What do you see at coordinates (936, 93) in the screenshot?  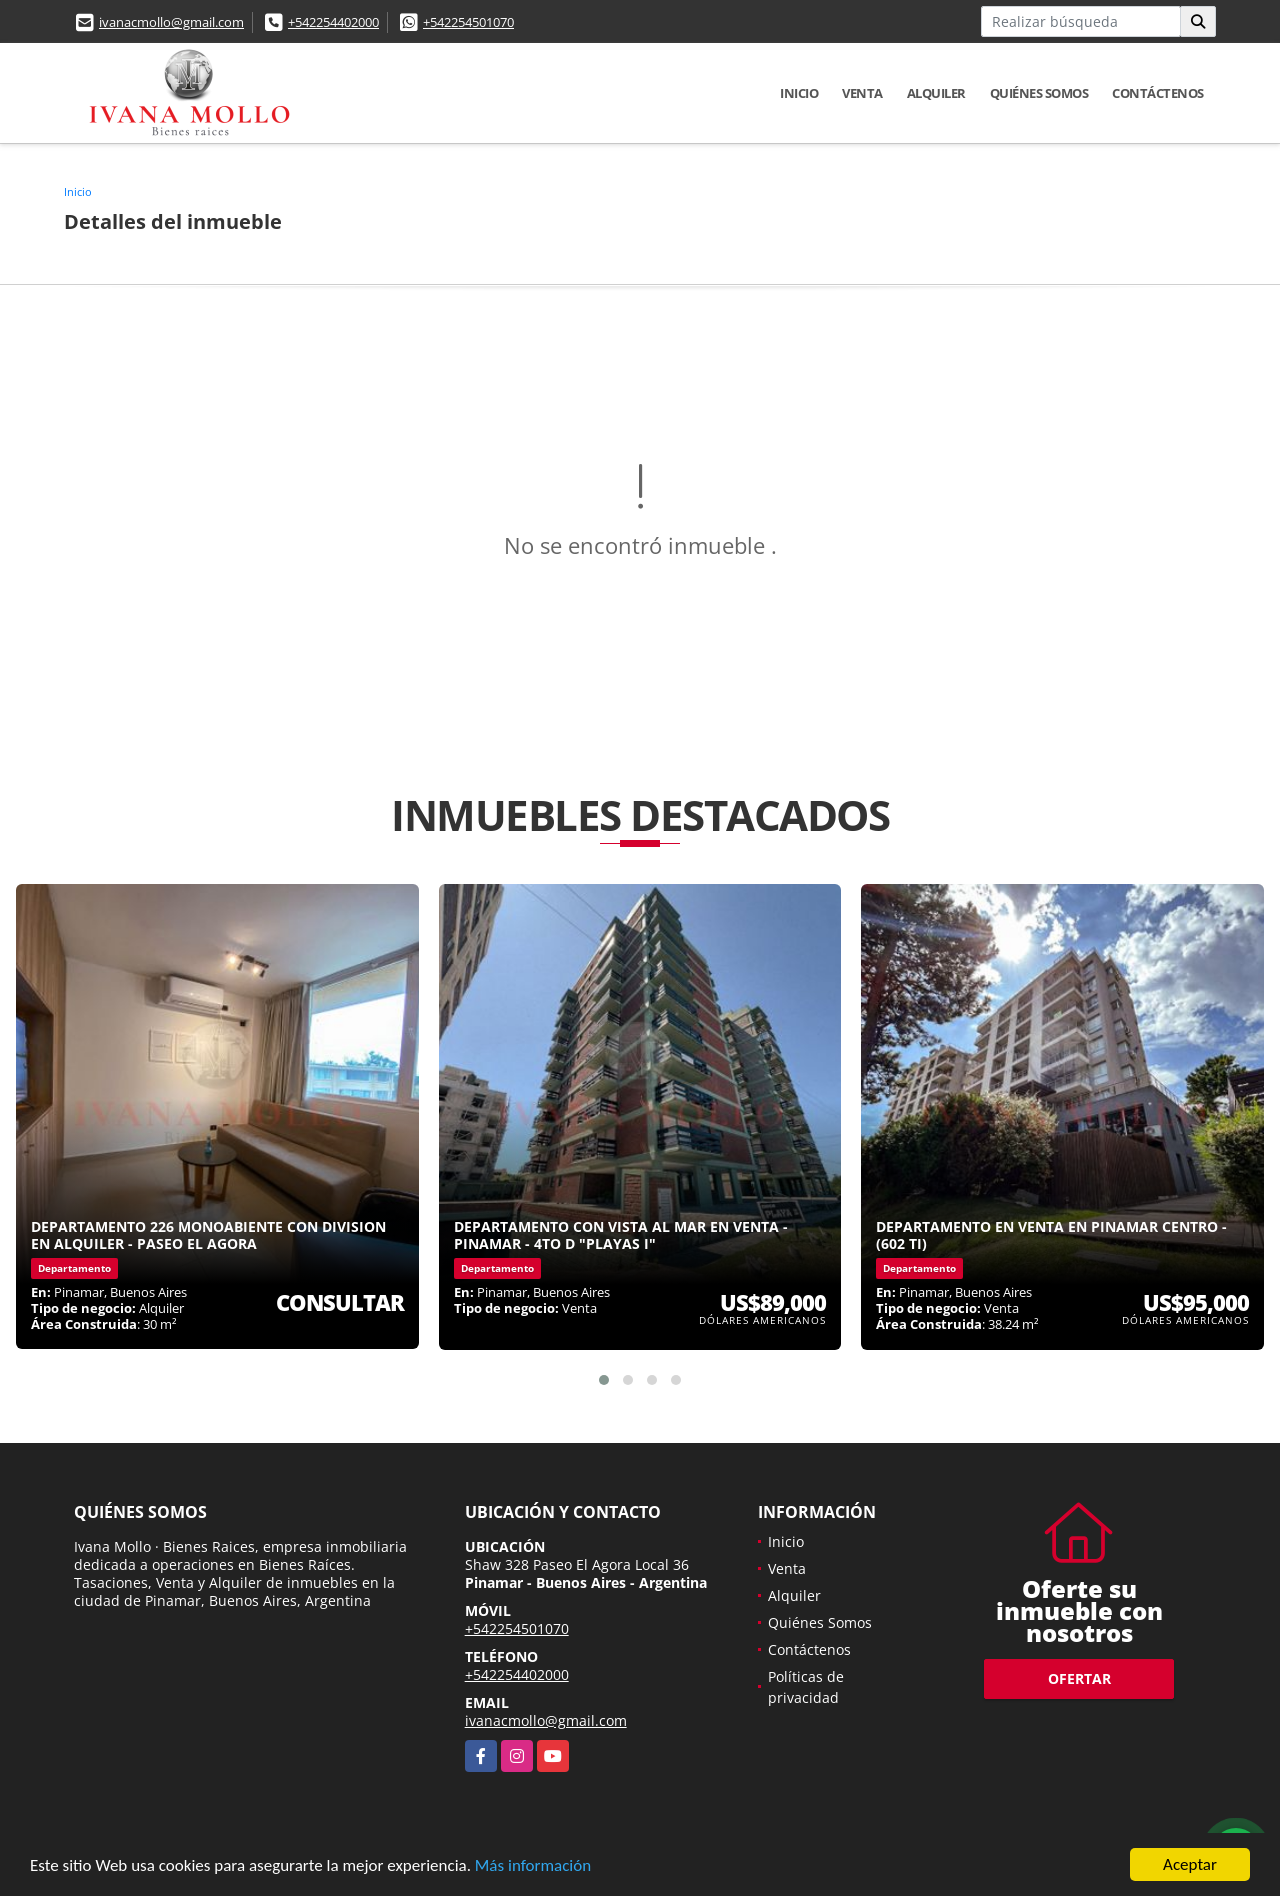 I see `Alquiler` at bounding box center [936, 93].